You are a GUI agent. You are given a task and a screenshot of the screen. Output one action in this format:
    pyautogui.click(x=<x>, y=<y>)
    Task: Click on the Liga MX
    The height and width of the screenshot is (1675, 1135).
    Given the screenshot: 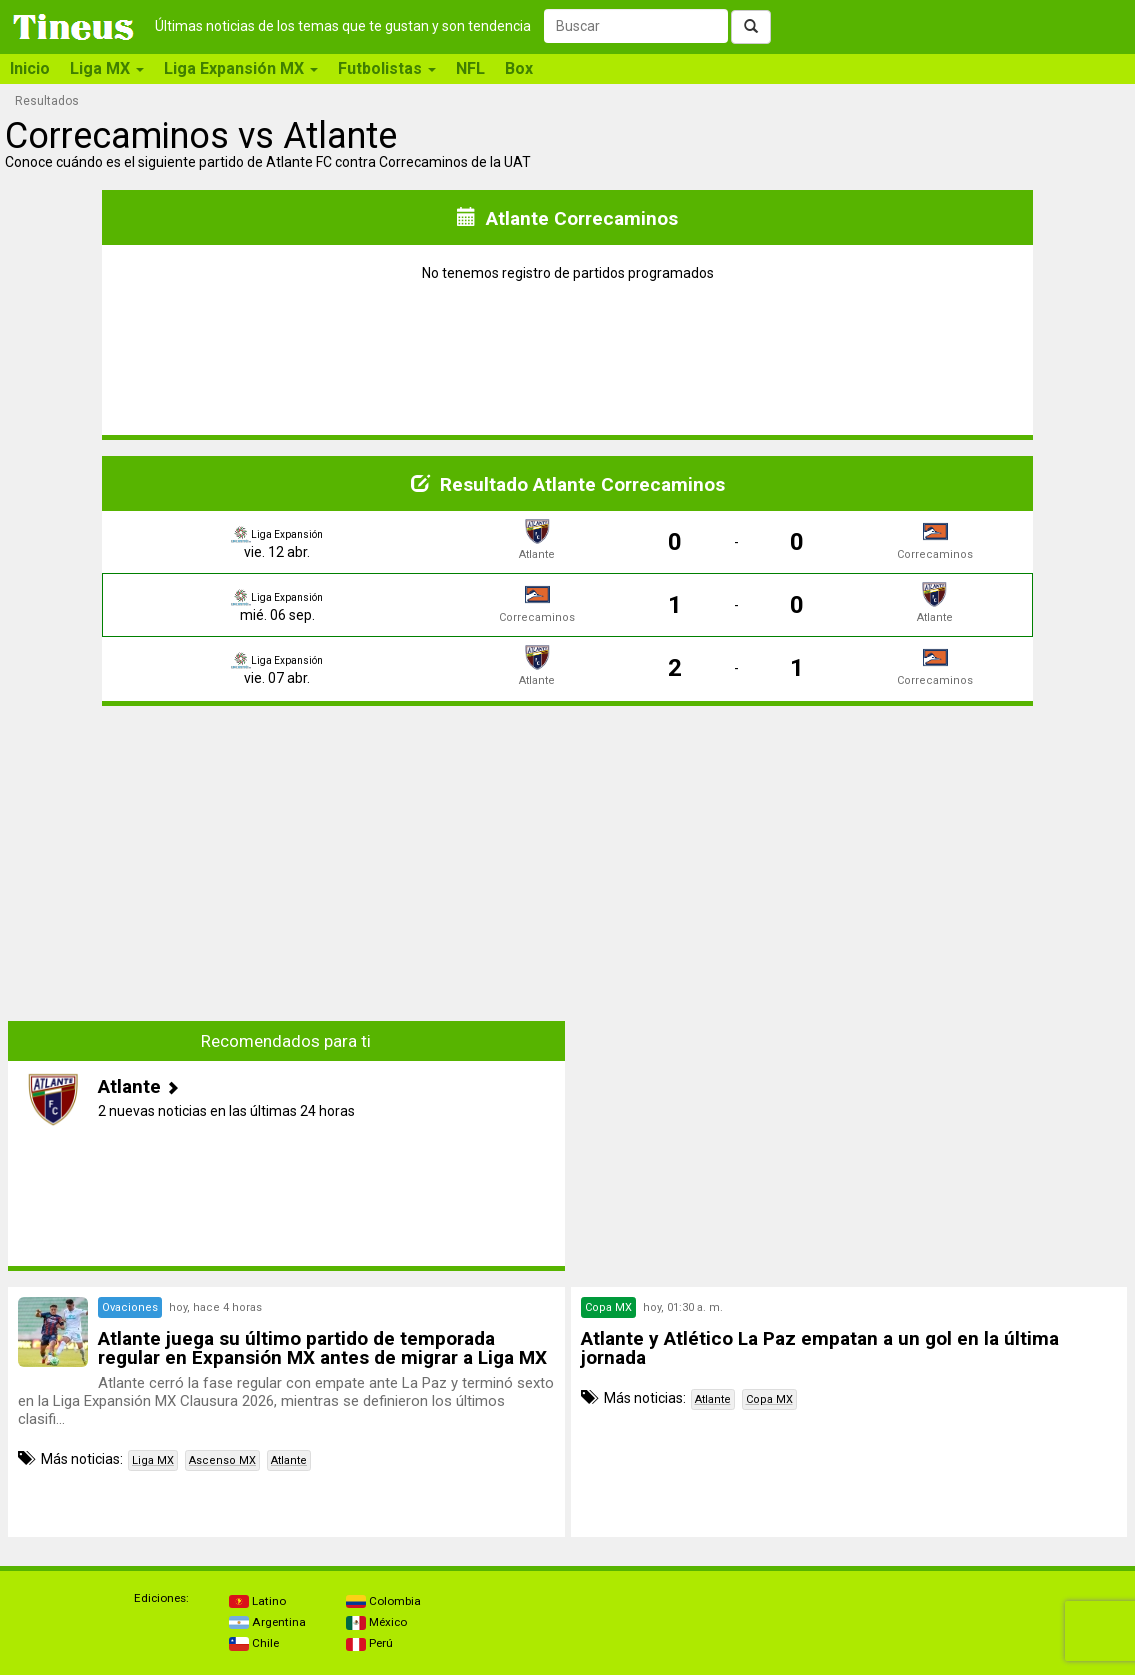 What is the action you would take?
    pyautogui.click(x=153, y=1460)
    